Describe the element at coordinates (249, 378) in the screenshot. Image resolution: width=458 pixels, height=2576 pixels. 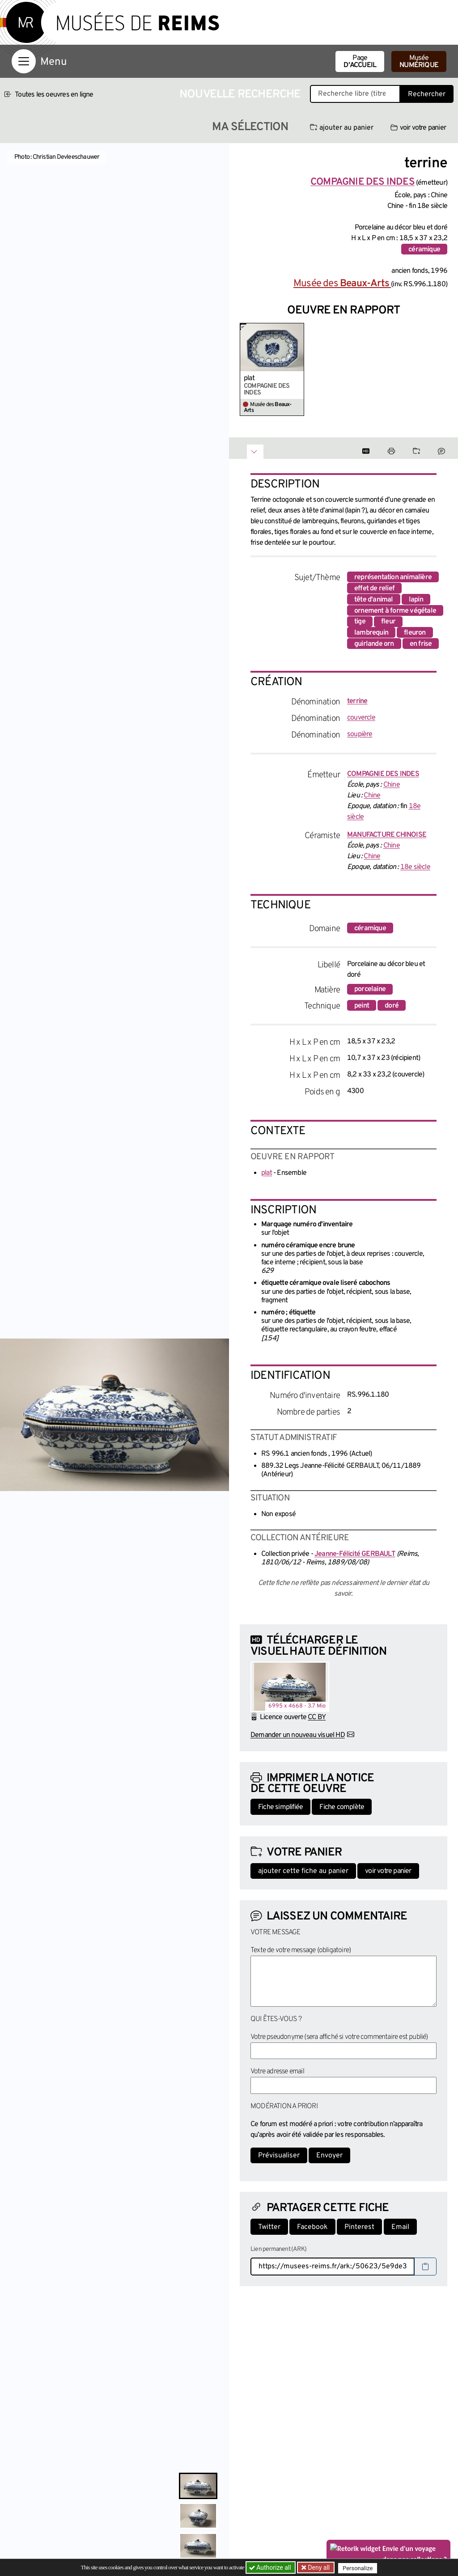
I see `plat` at that location.